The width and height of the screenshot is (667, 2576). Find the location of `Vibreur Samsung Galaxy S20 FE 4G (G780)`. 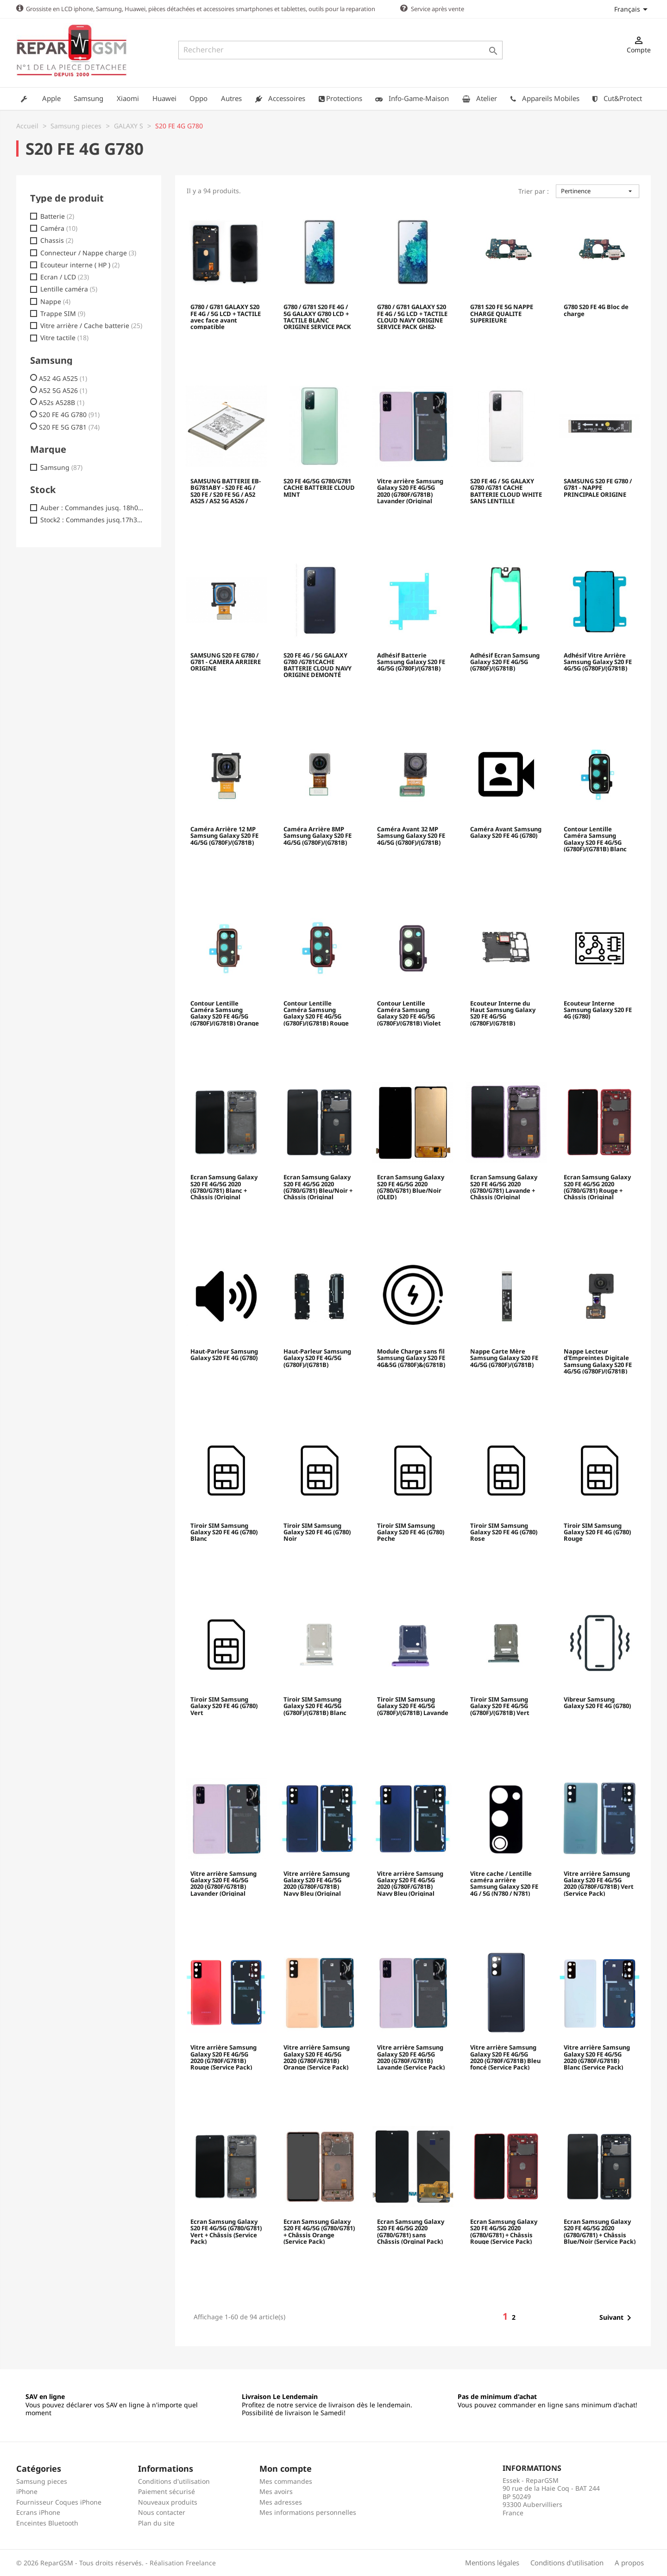

Vibreur Samsung Galaxy S20 FE 4G (G780) is located at coordinates (597, 1702).